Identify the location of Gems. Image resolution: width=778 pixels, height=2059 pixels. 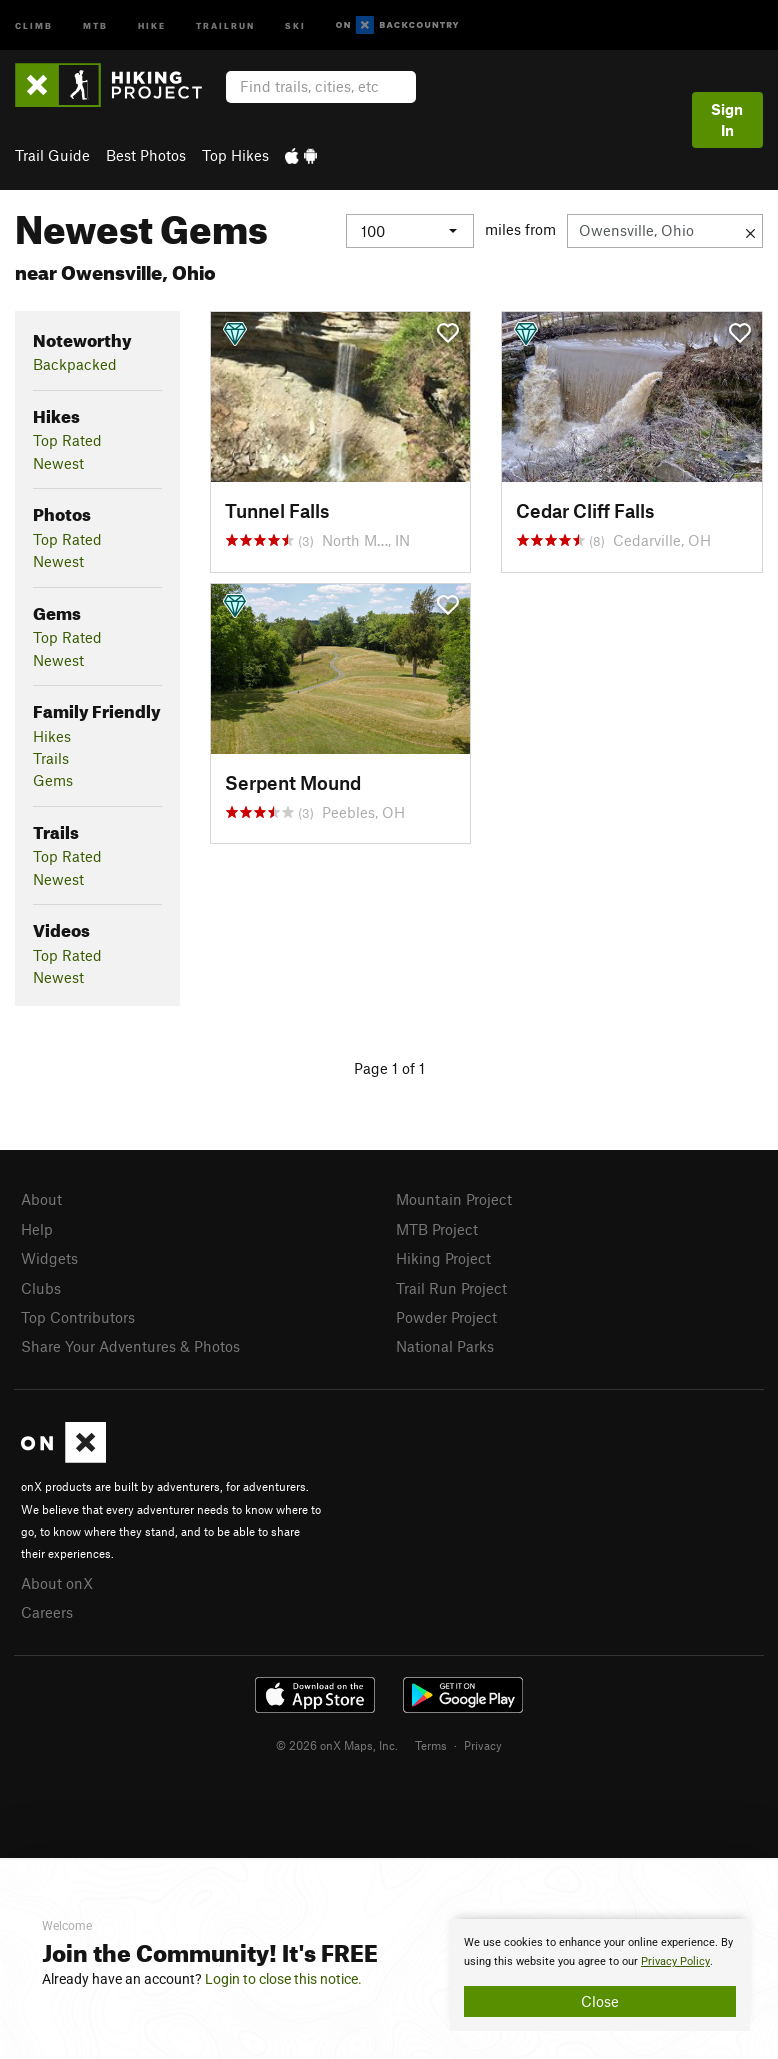
(53, 780).